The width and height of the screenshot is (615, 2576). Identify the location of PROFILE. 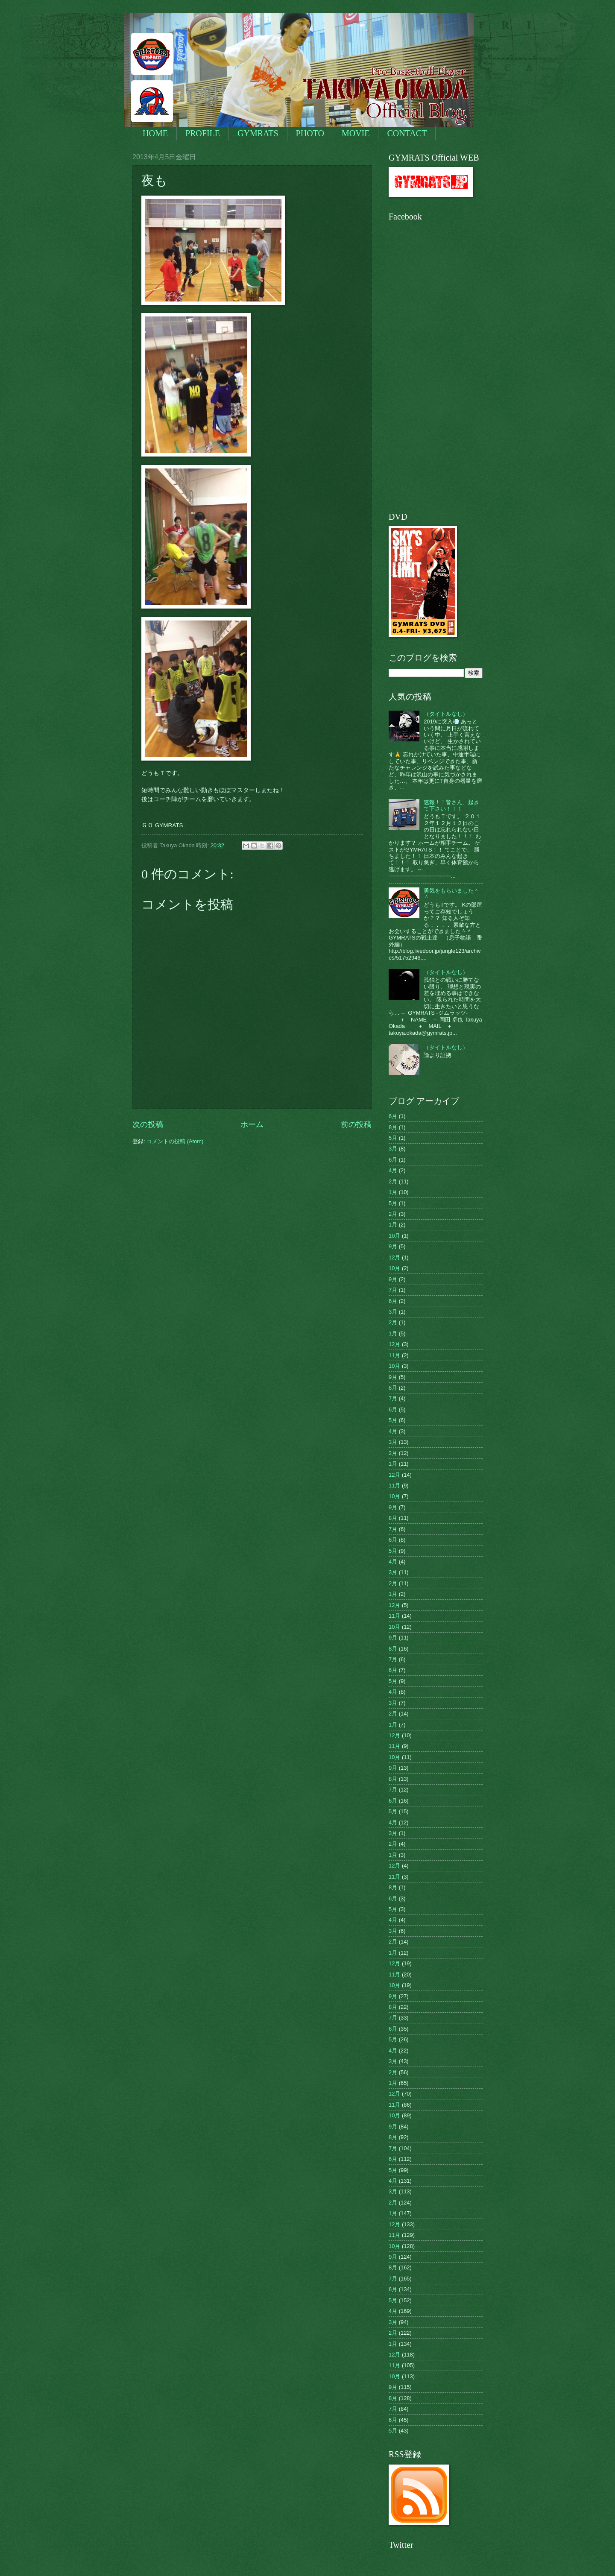
(202, 133).